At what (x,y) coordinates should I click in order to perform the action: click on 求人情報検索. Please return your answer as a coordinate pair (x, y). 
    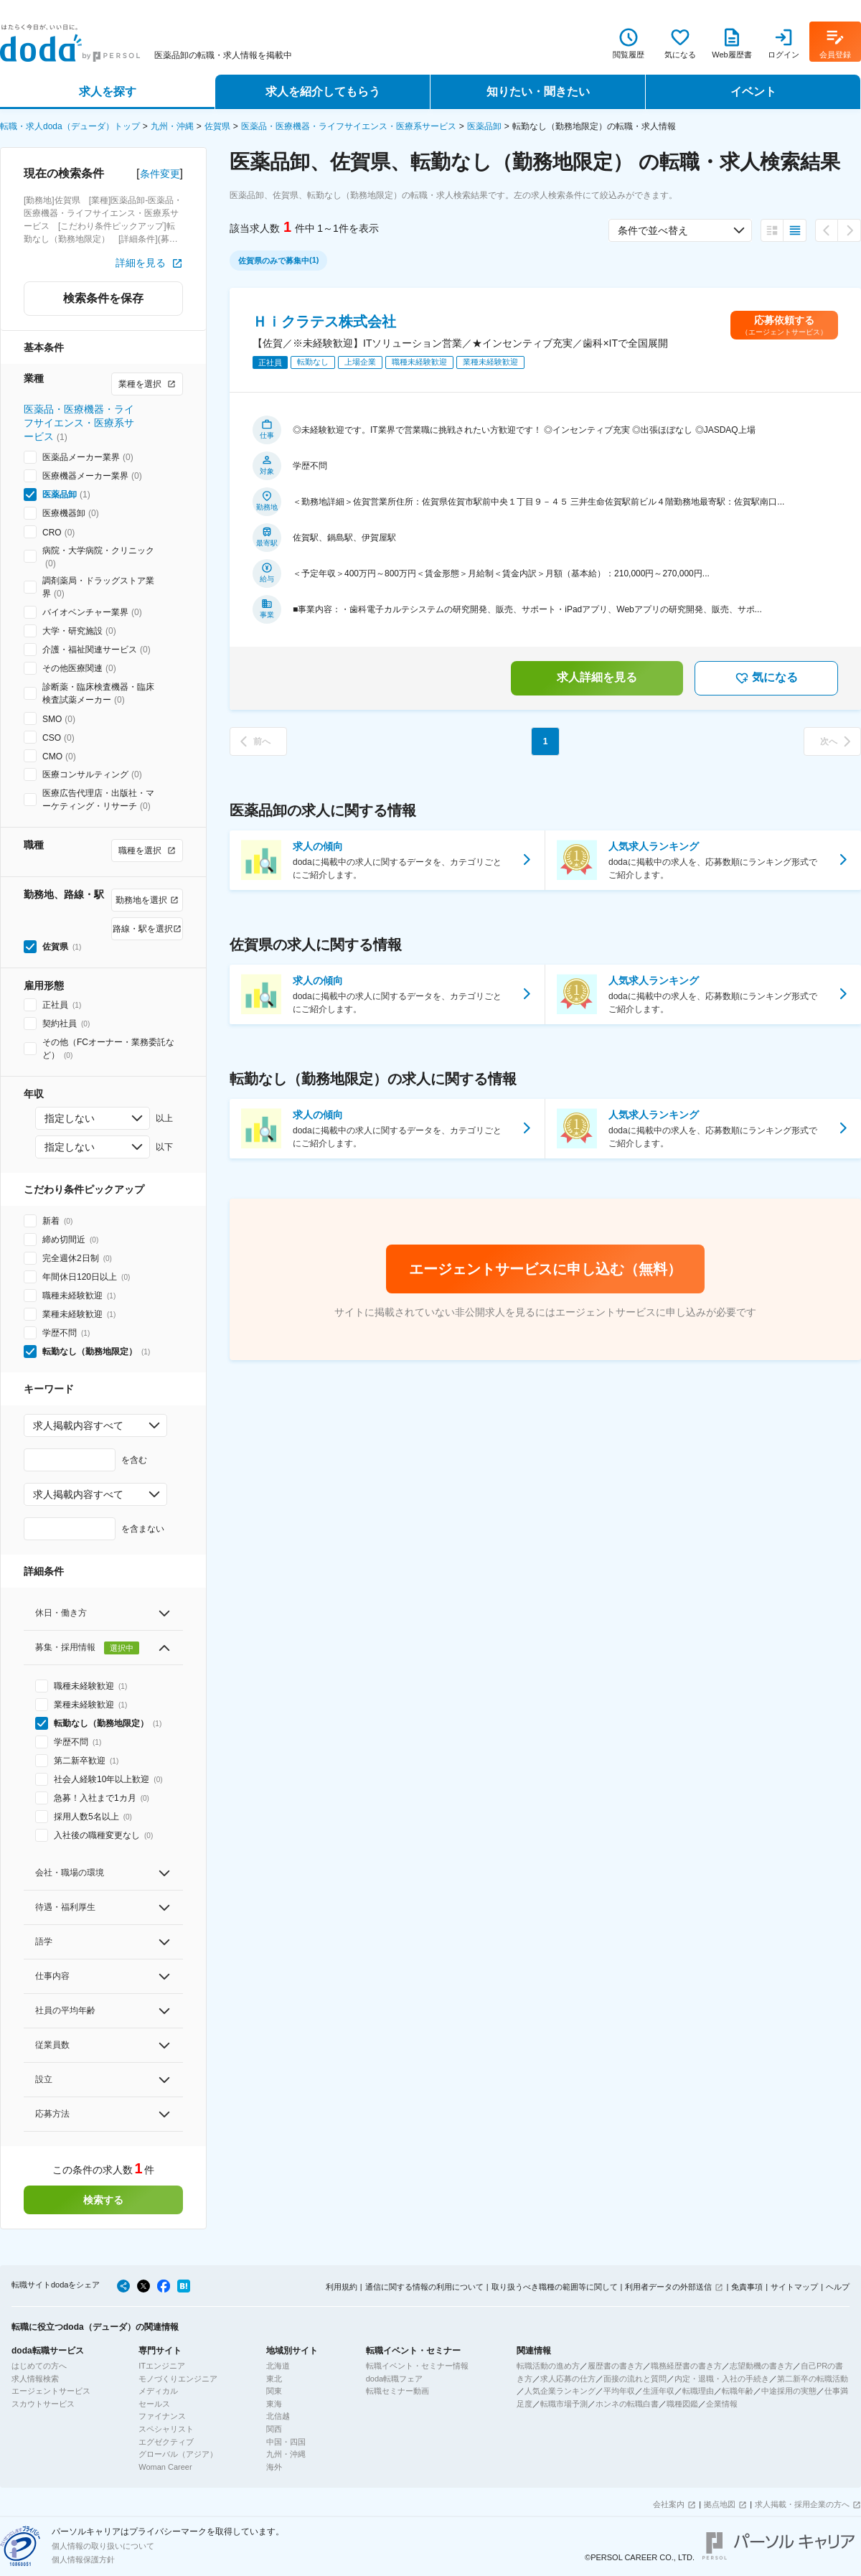
    Looking at the image, I should click on (35, 2378).